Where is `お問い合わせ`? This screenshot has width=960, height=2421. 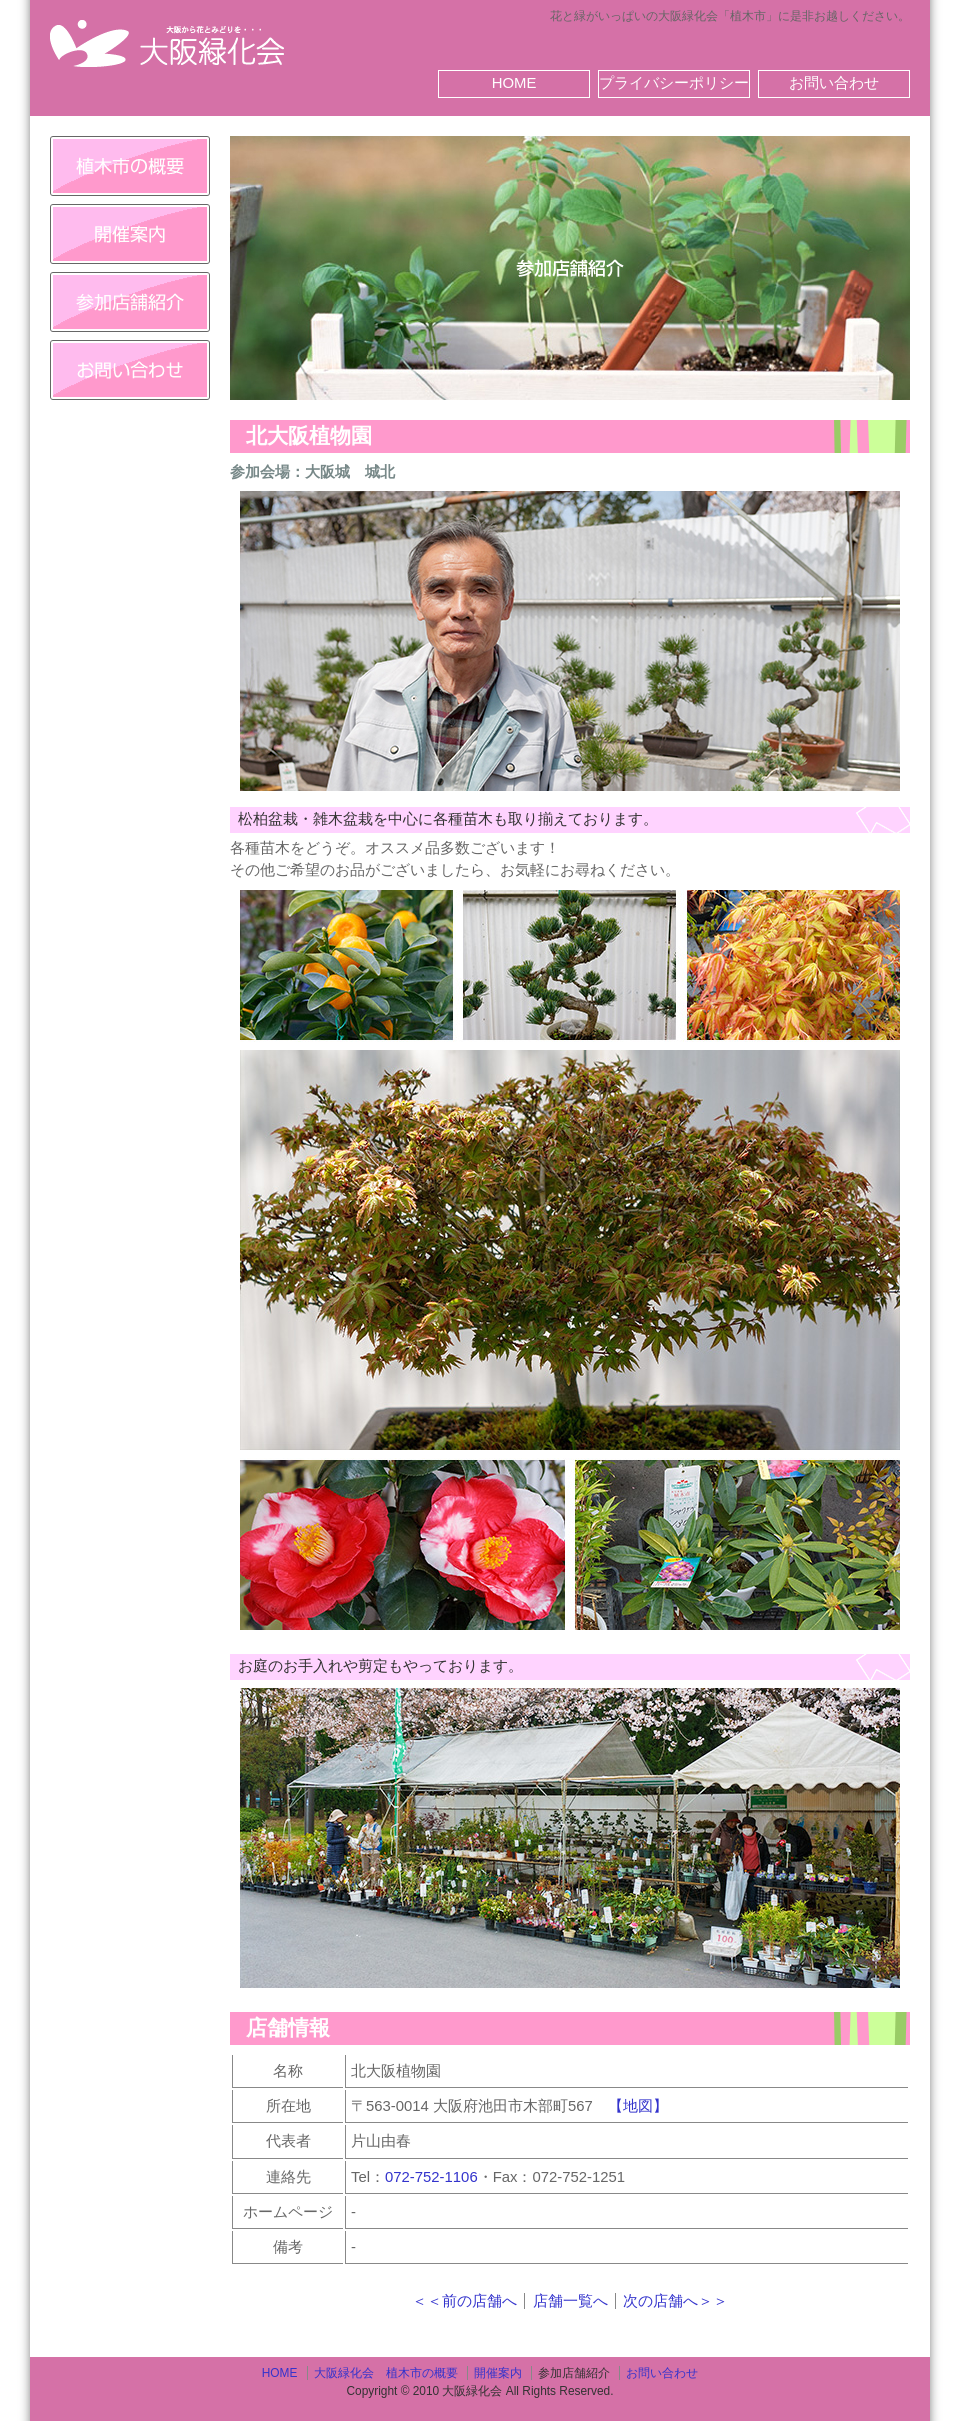
お問い合わせ is located at coordinates (834, 83).